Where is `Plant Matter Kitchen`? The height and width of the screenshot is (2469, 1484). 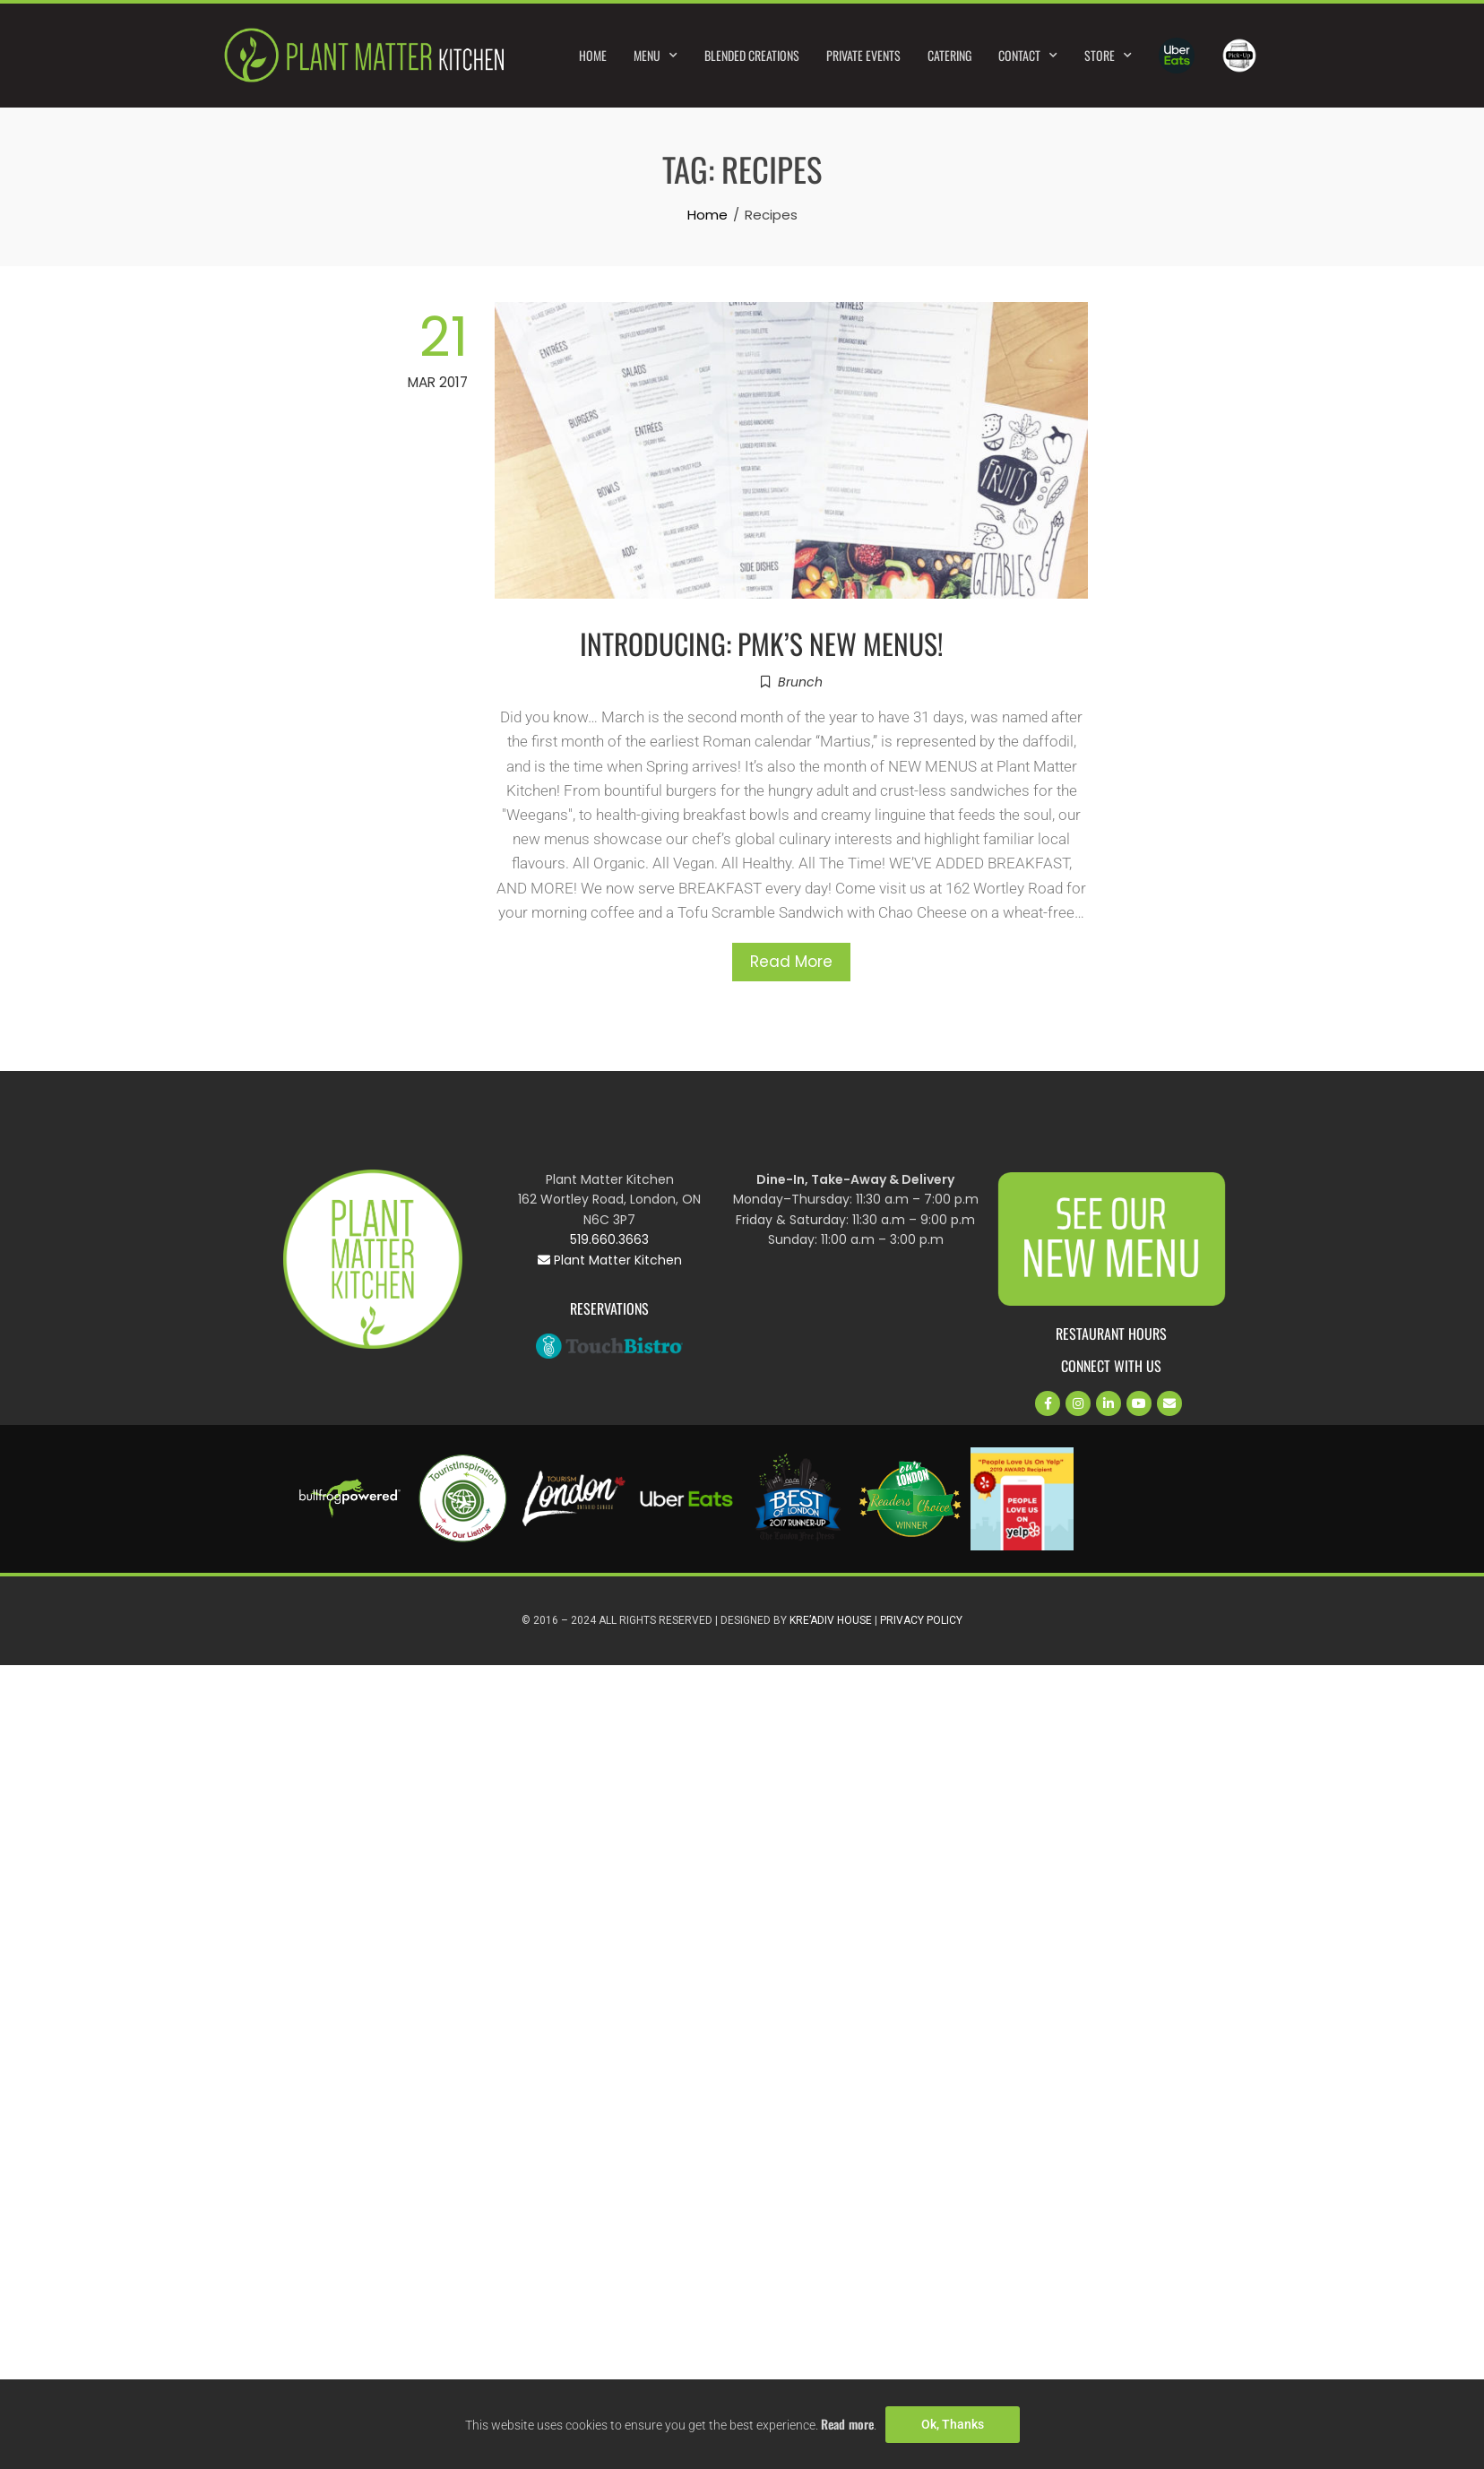 Plant Matter Kitchen is located at coordinates (610, 1260).